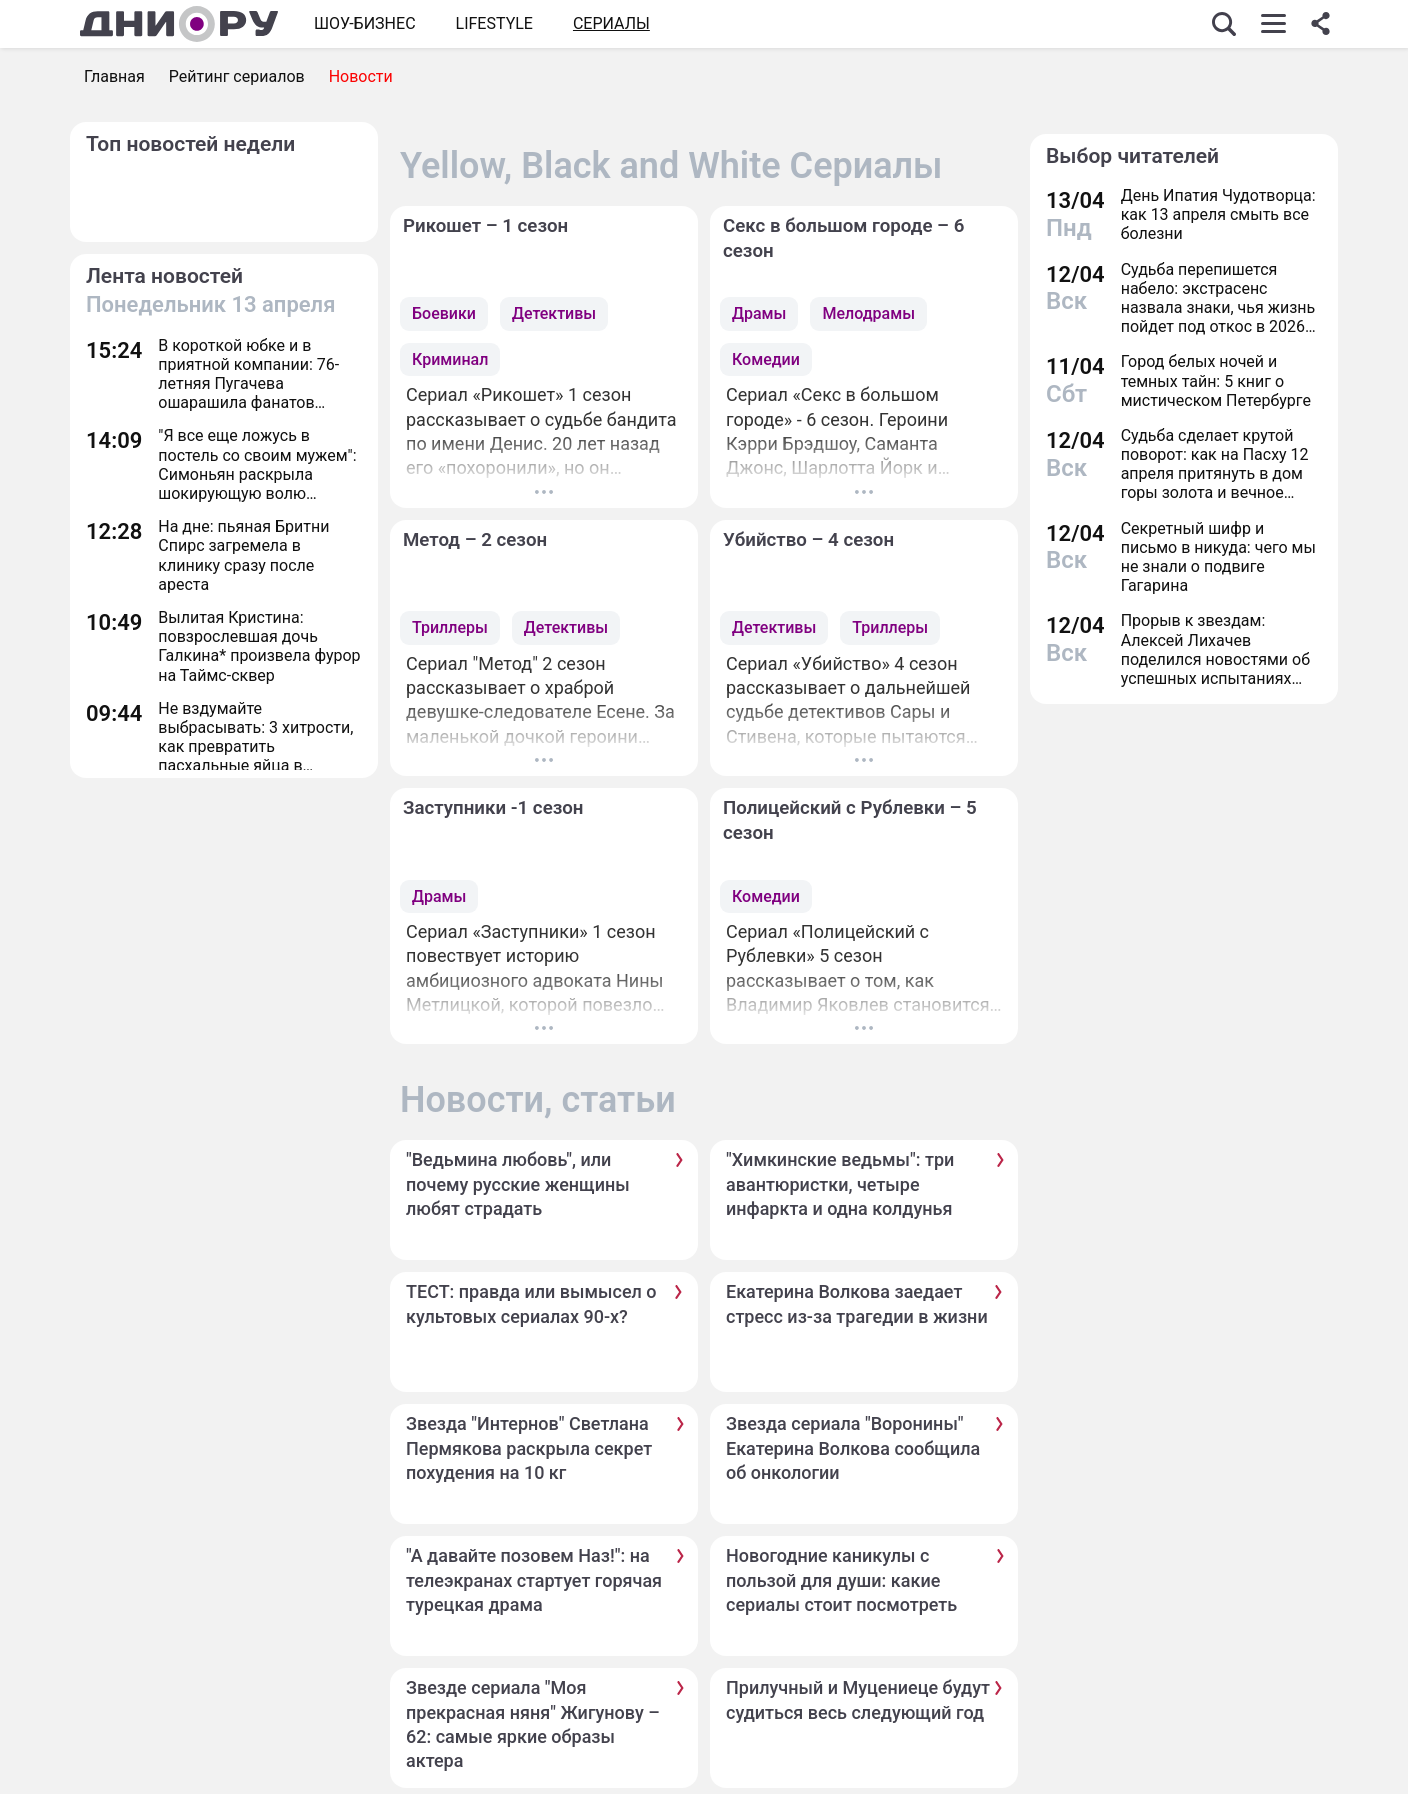 Image resolution: width=1408 pixels, height=1794 pixels. What do you see at coordinates (450, 359) in the screenshot?
I see `Криминал` at bounding box center [450, 359].